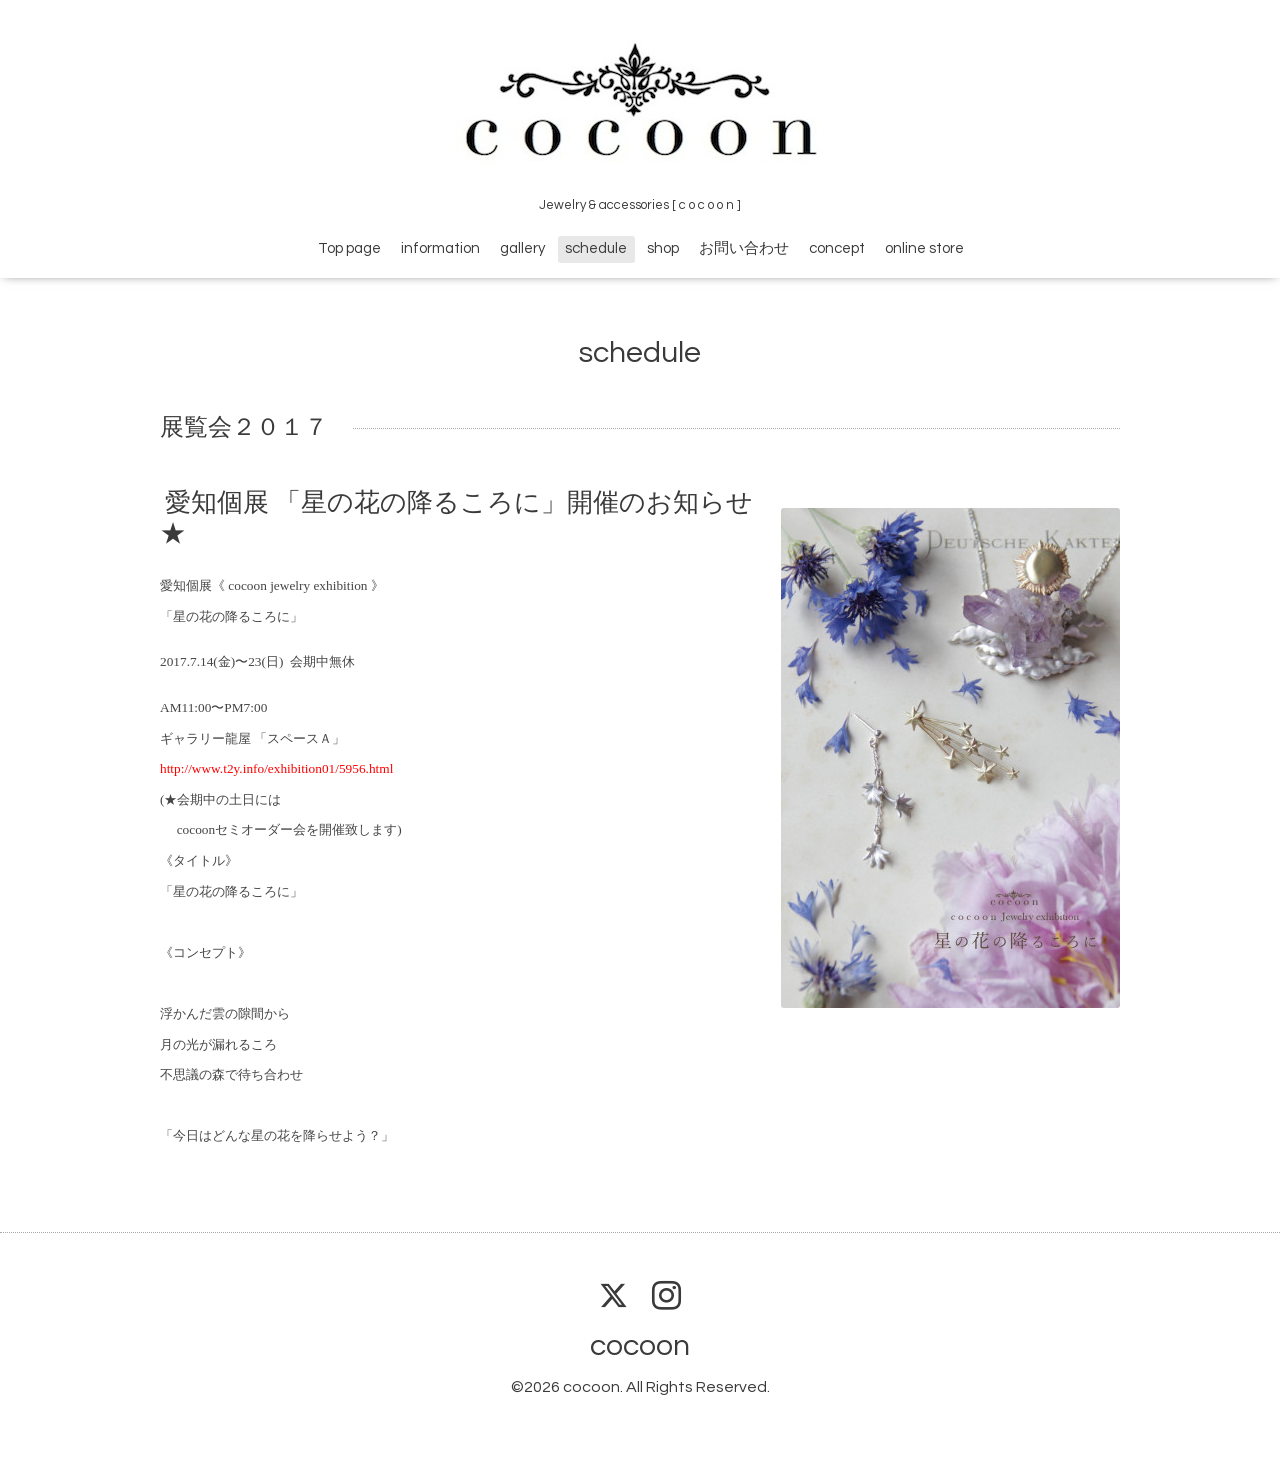  What do you see at coordinates (596, 248) in the screenshot?
I see `schedule` at bounding box center [596, 248].